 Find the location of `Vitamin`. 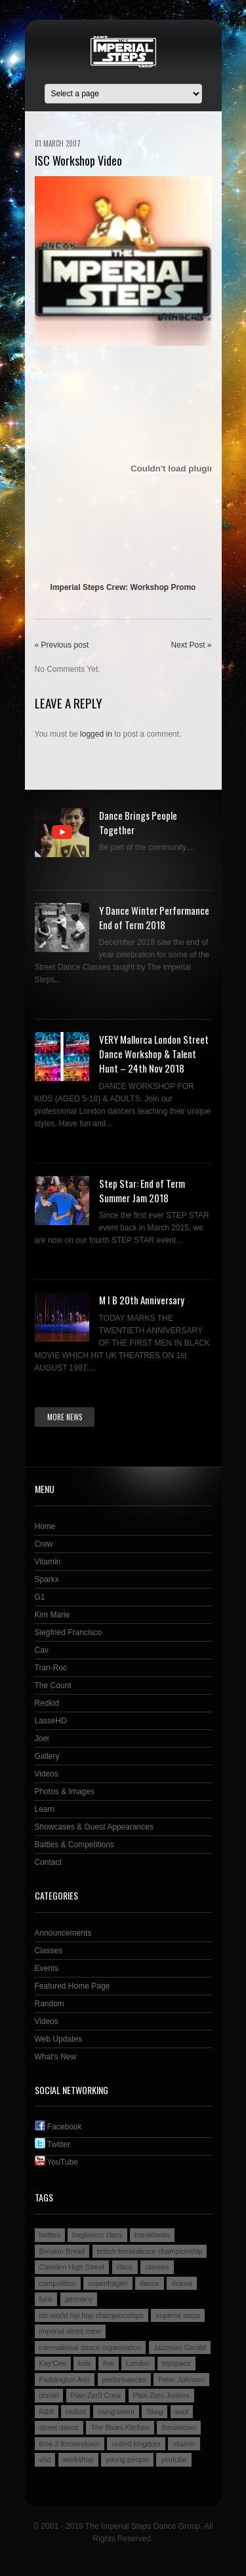

Vitamin is located at coordinates (48, 1561).